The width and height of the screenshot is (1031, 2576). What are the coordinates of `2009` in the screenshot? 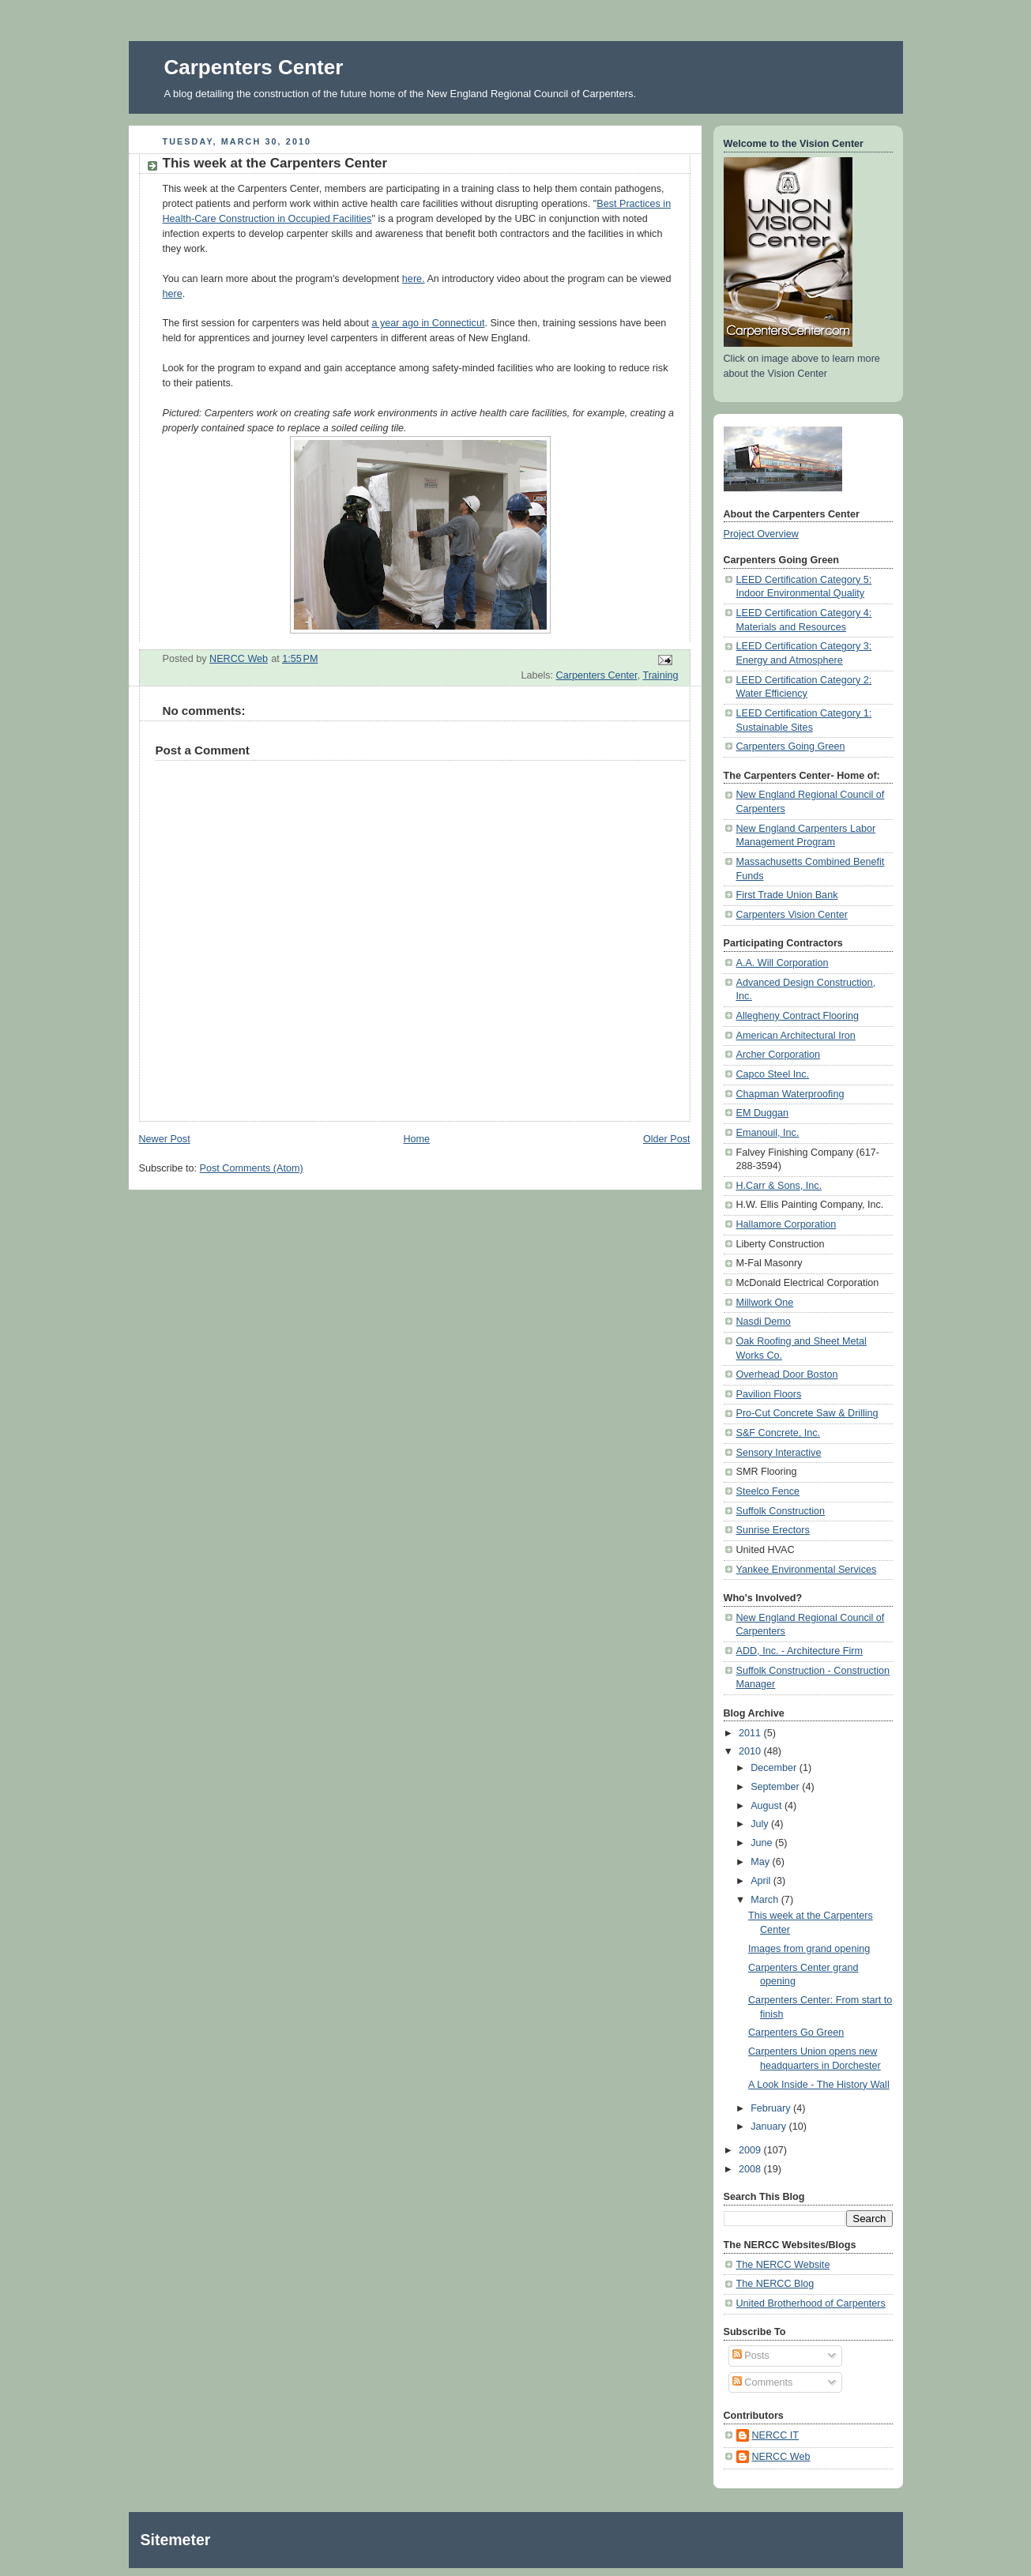 It's located at (751, 2150).